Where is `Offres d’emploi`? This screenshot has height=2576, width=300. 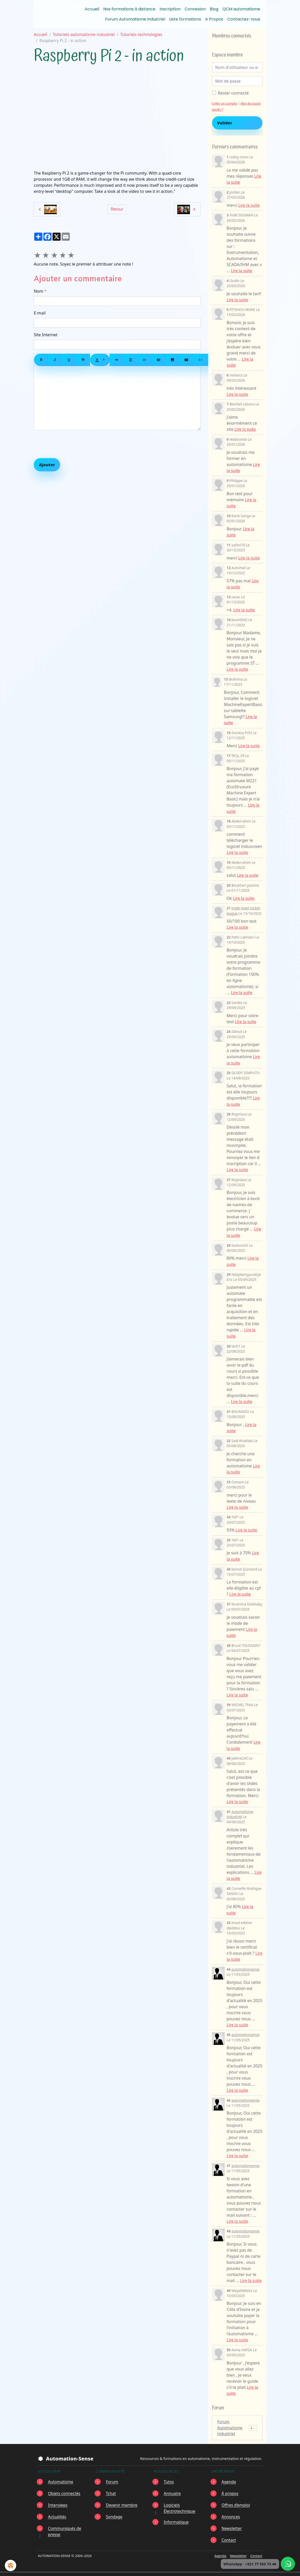
Offres d’emploi is located at coordinates (236, 2494).